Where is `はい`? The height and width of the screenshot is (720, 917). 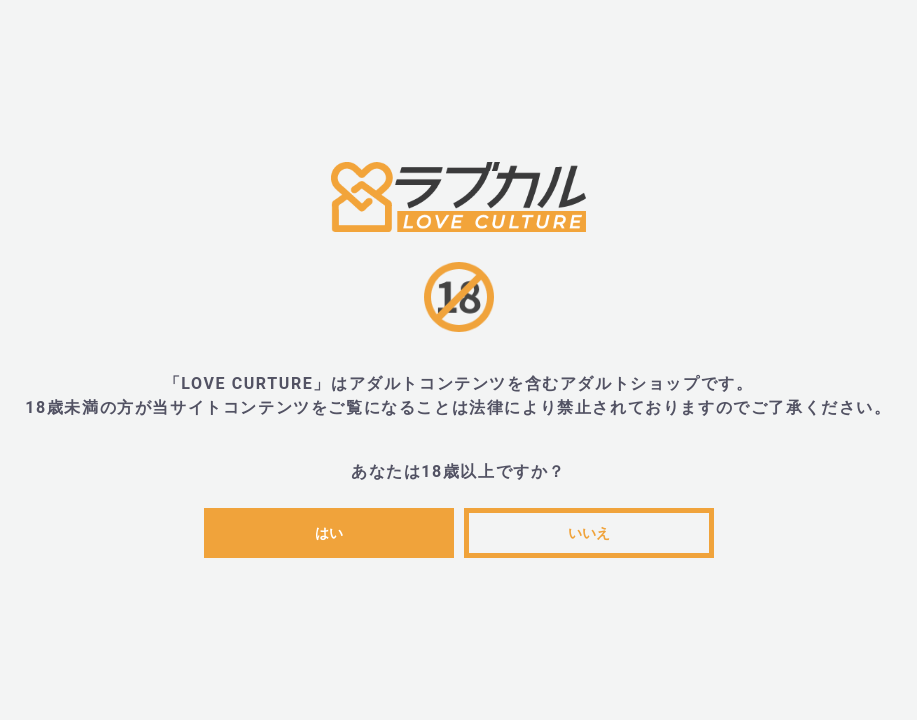 はい is located at coordinates (329, 533).